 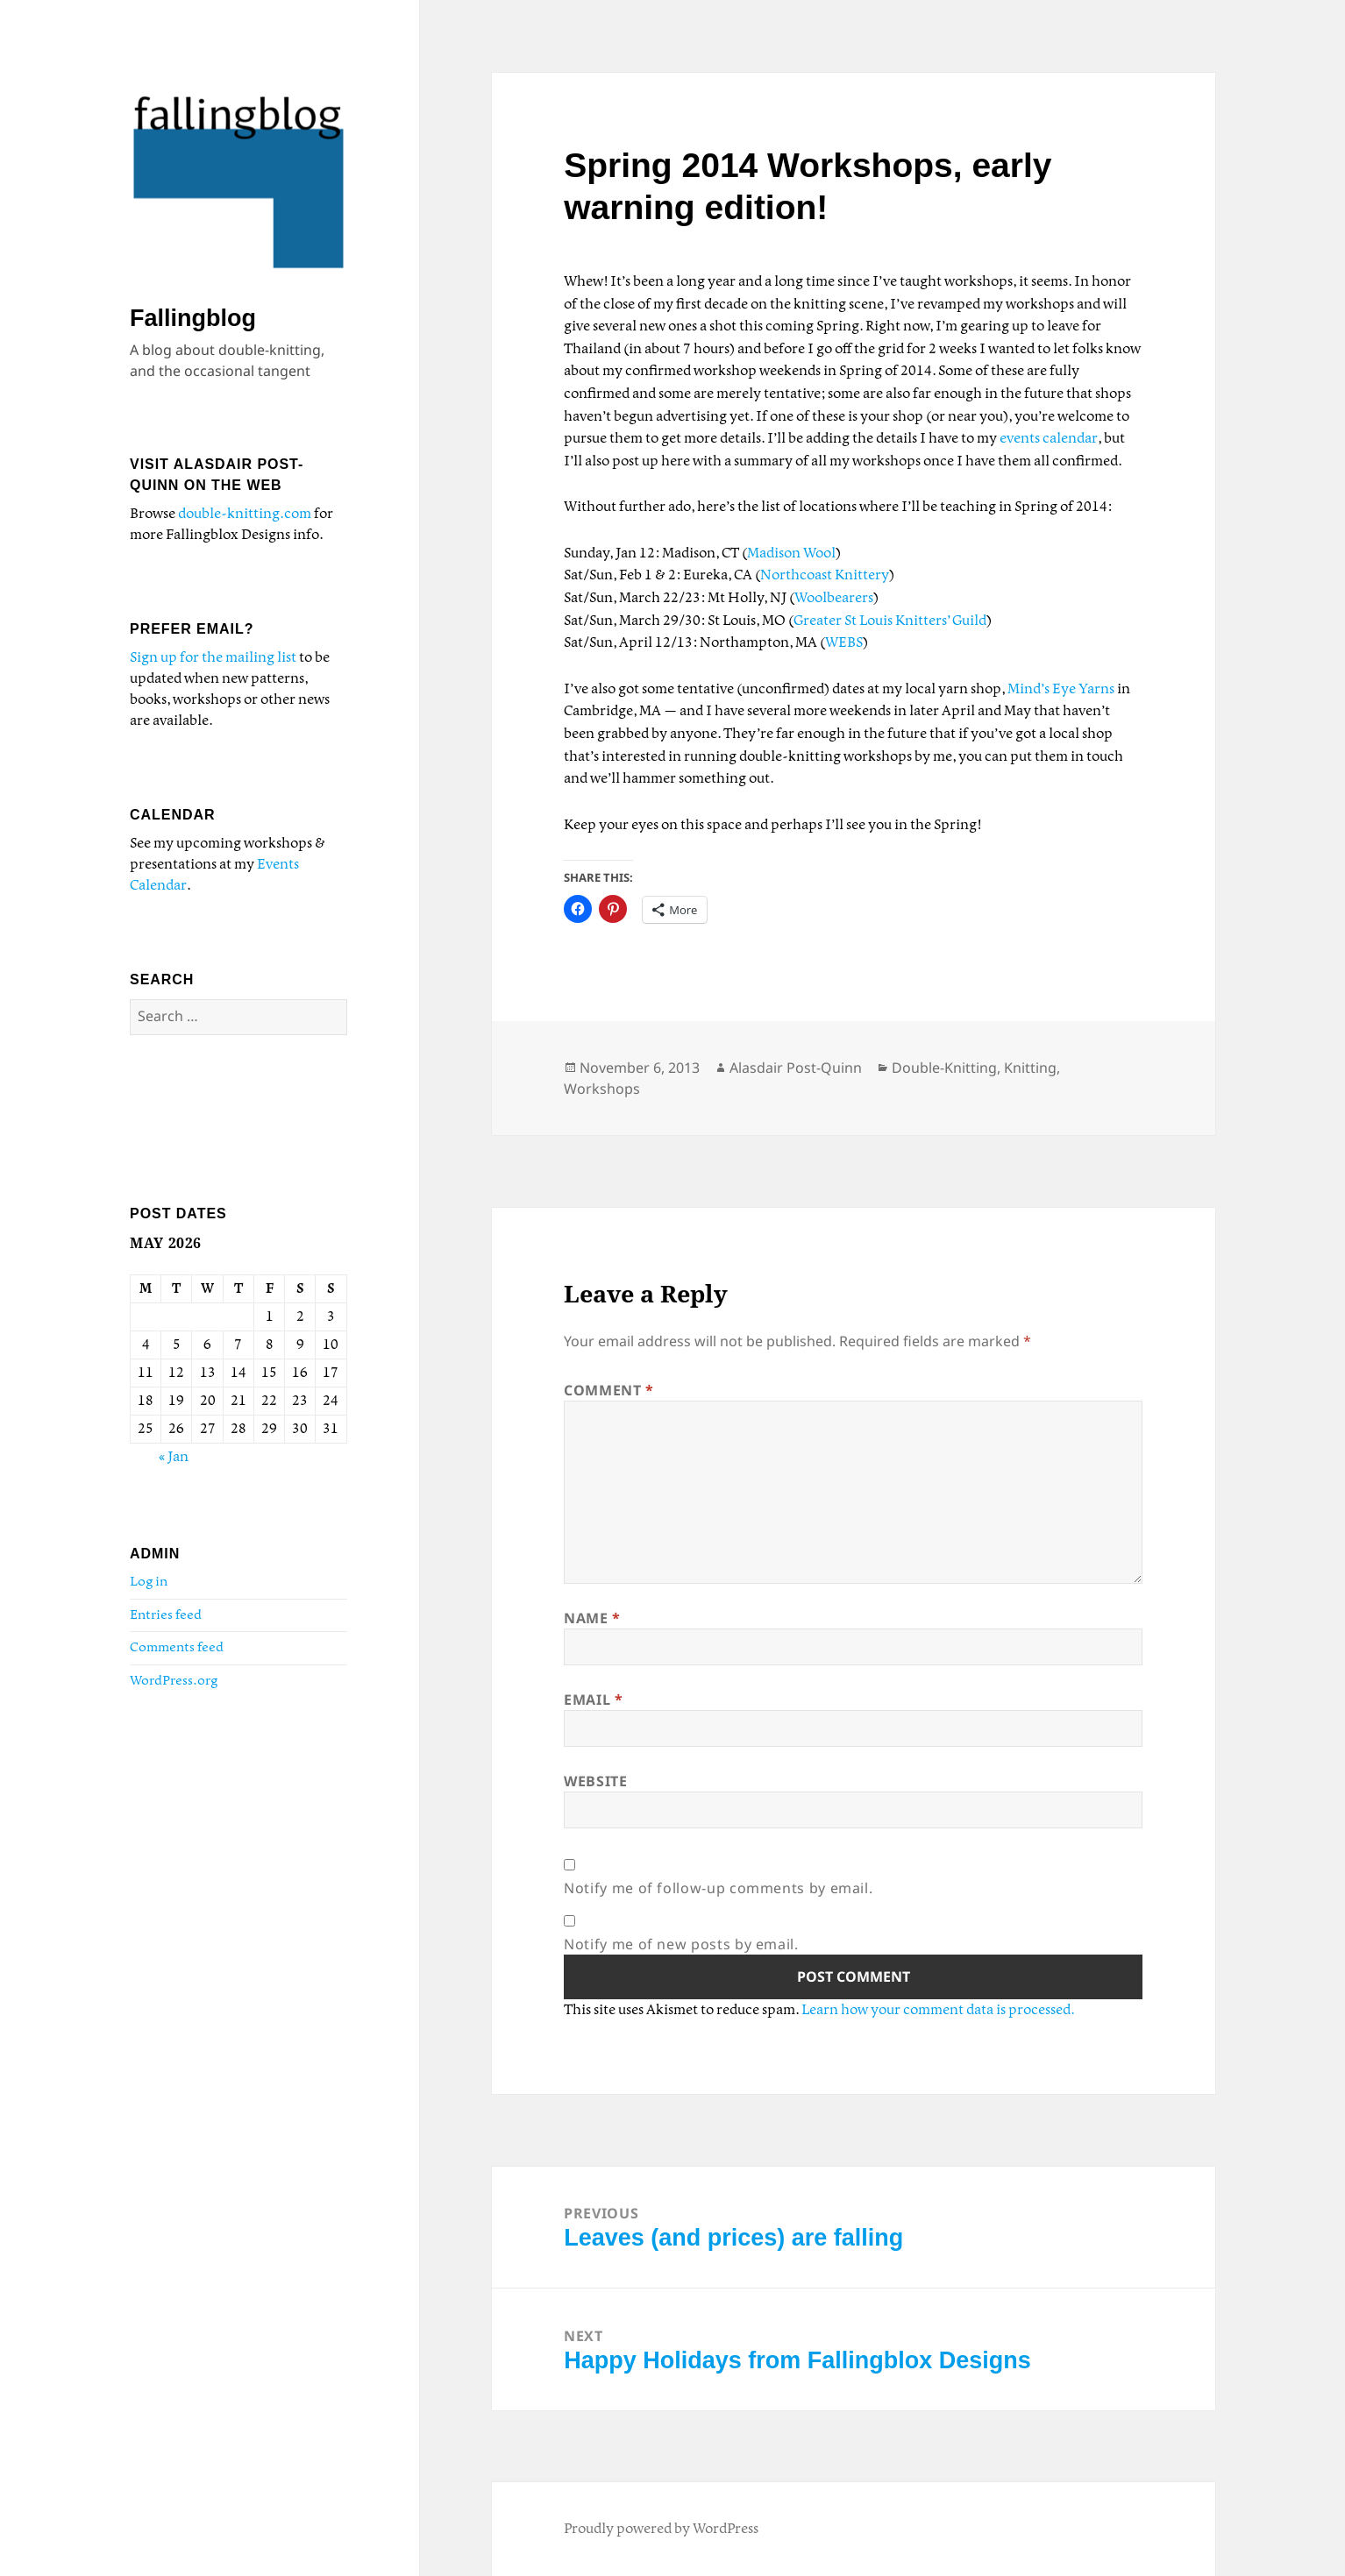 What do you see at coordinates (609, 1390) in the screenshot?
I see `Comment` at bounding box center [609, 1390].